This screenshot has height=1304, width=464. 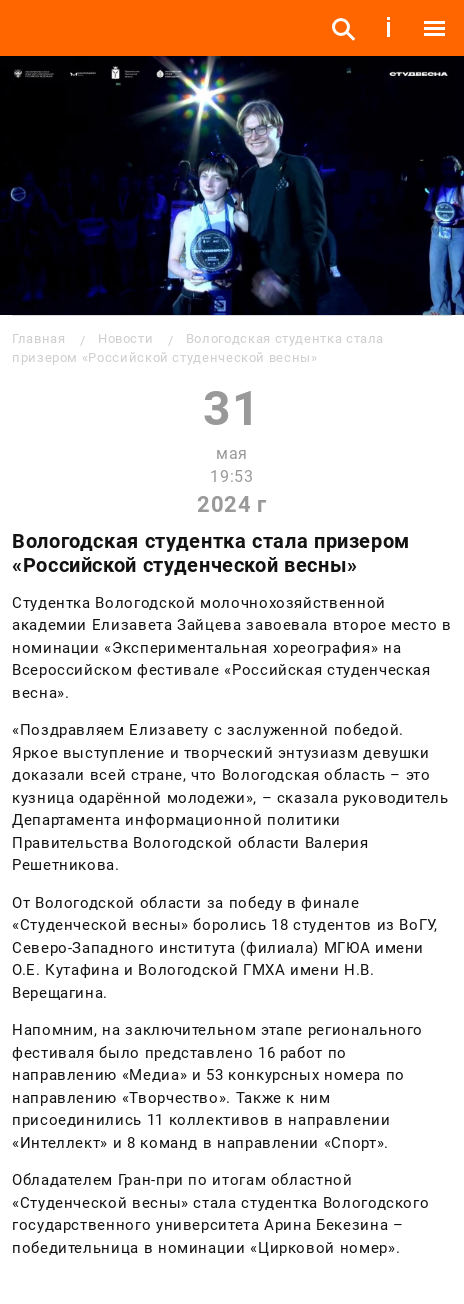 What do you see at coordinates (125, 338) in the screenshot?
I see `Новости` at bounding box center [125, 338].